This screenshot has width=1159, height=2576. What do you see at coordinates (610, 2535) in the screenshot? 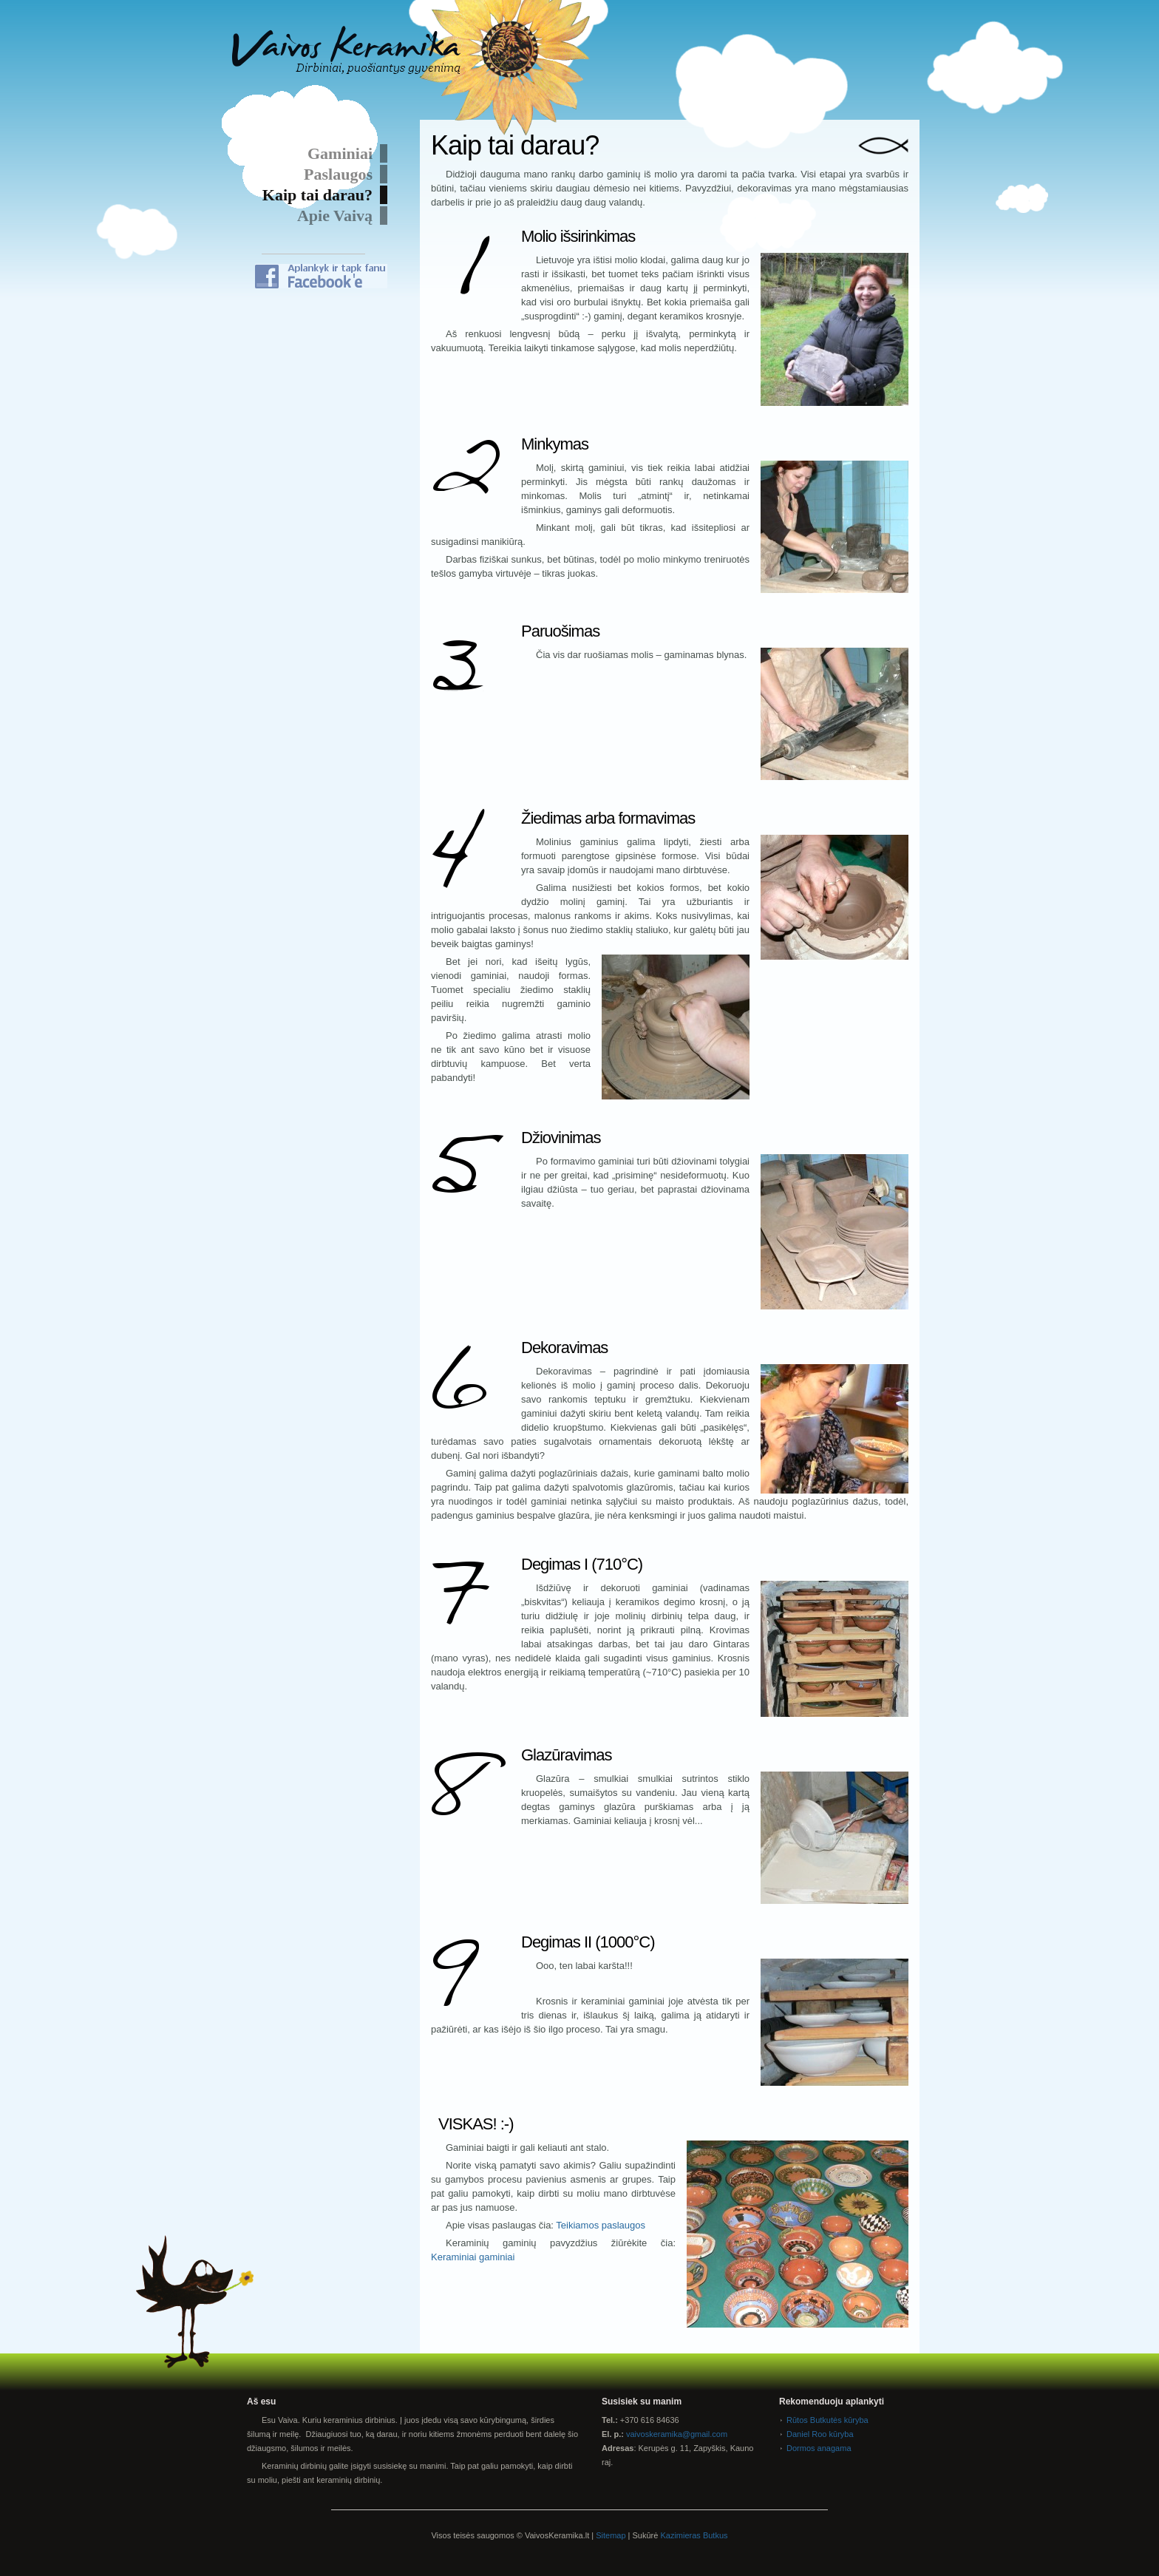
I see `Sitemap` at bounding box center [610, 2535].